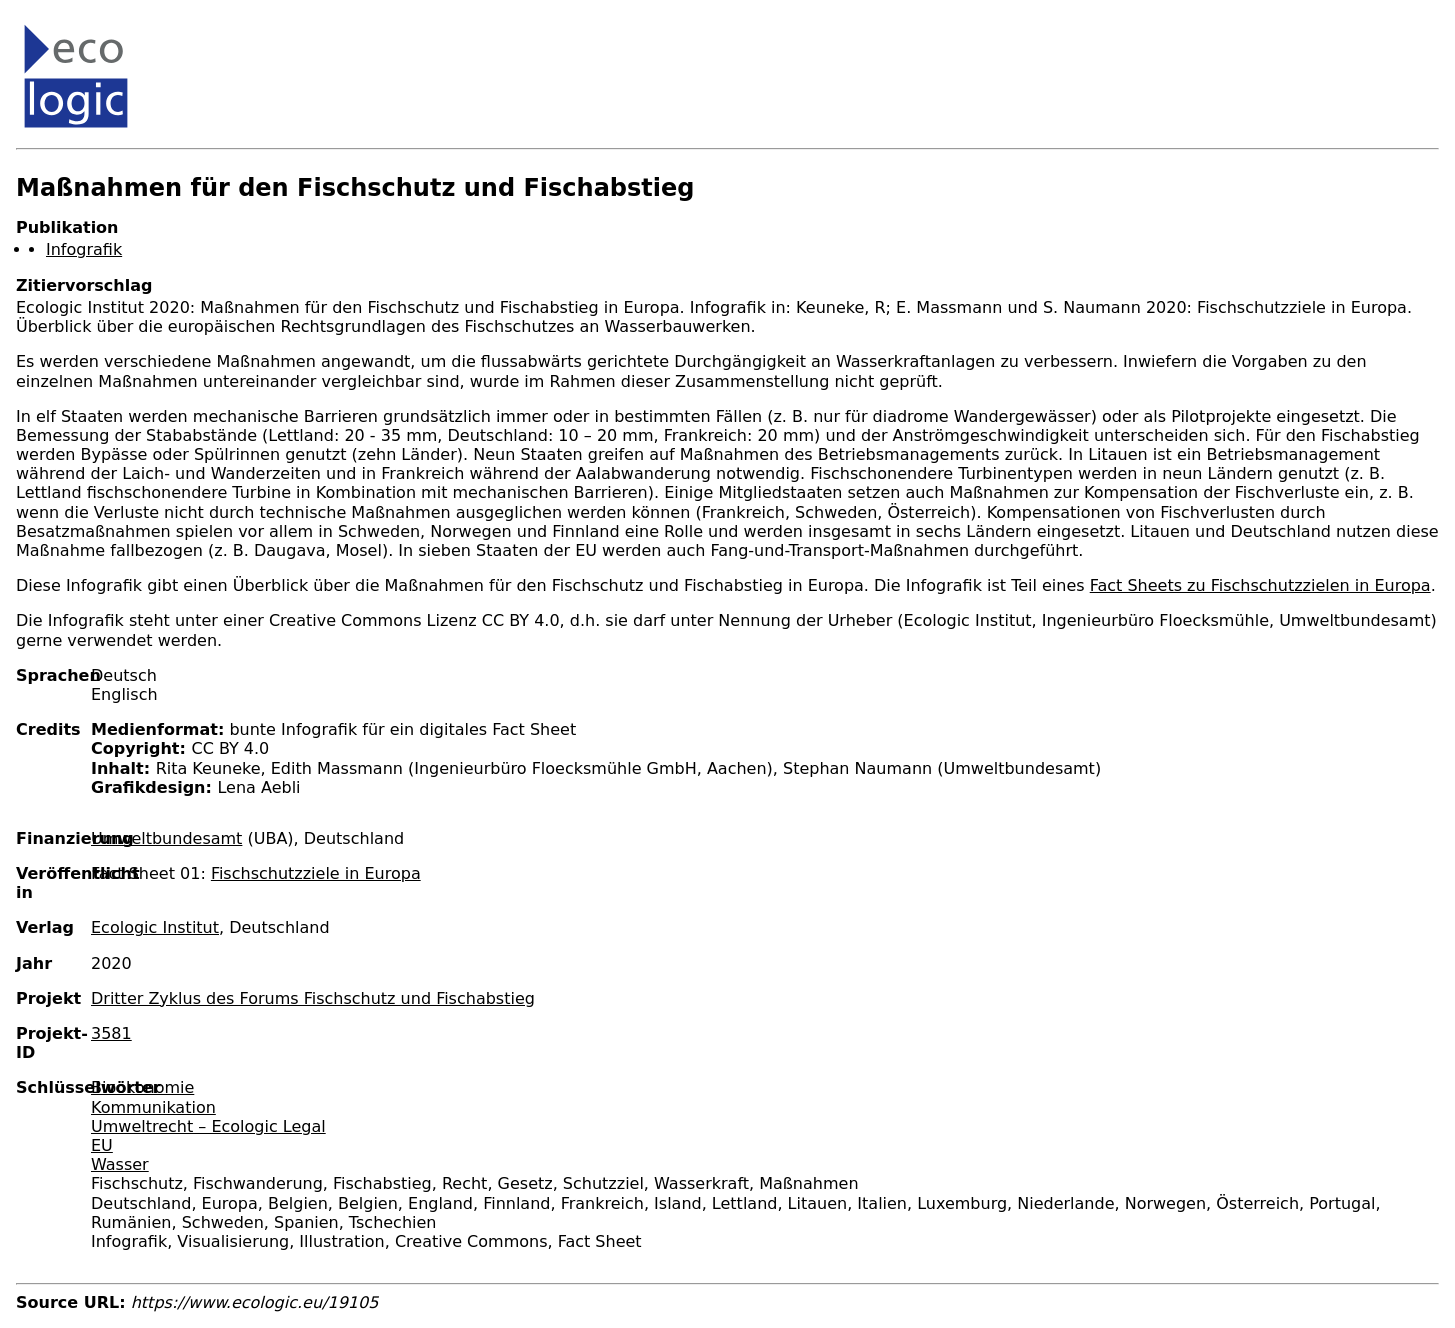 The width and height of the screenshot is (1455, 1328). I want to click on Dritter Zyklus des Forums Fischschutz und Fischabstieg, so click(313, 998).